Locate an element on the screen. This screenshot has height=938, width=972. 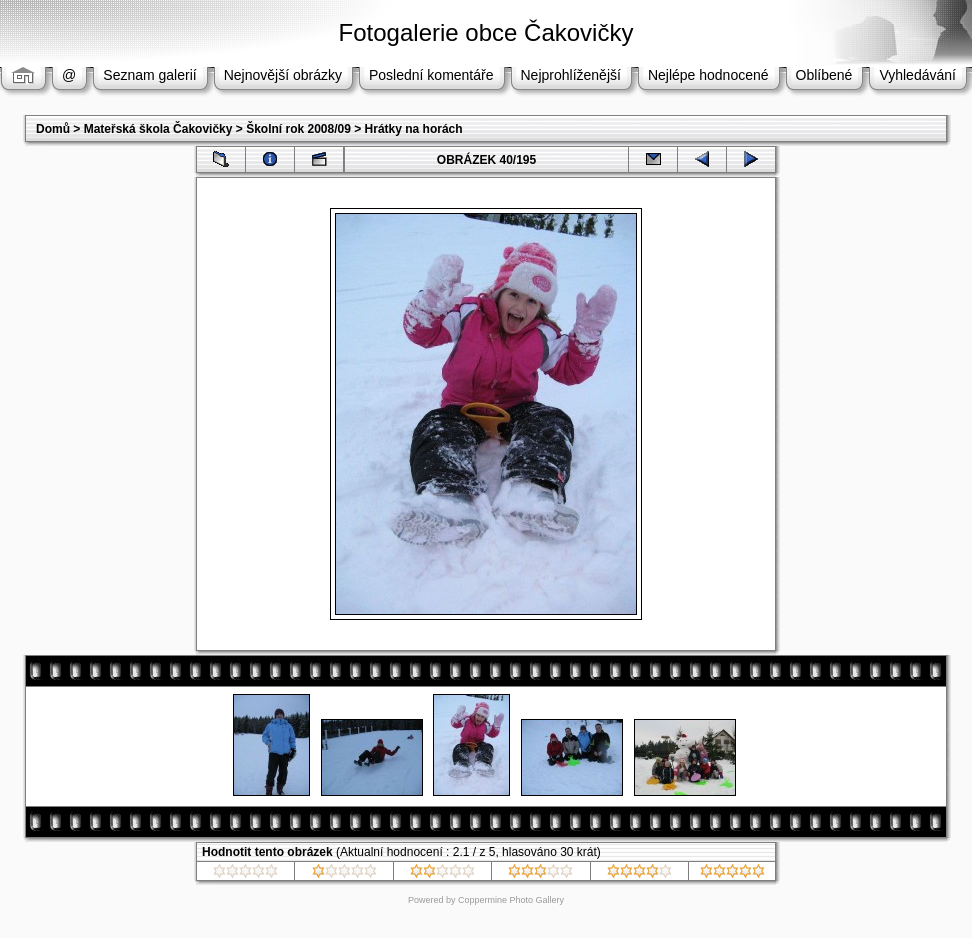
Hrátky na horách is located at coordinates (414, 129).